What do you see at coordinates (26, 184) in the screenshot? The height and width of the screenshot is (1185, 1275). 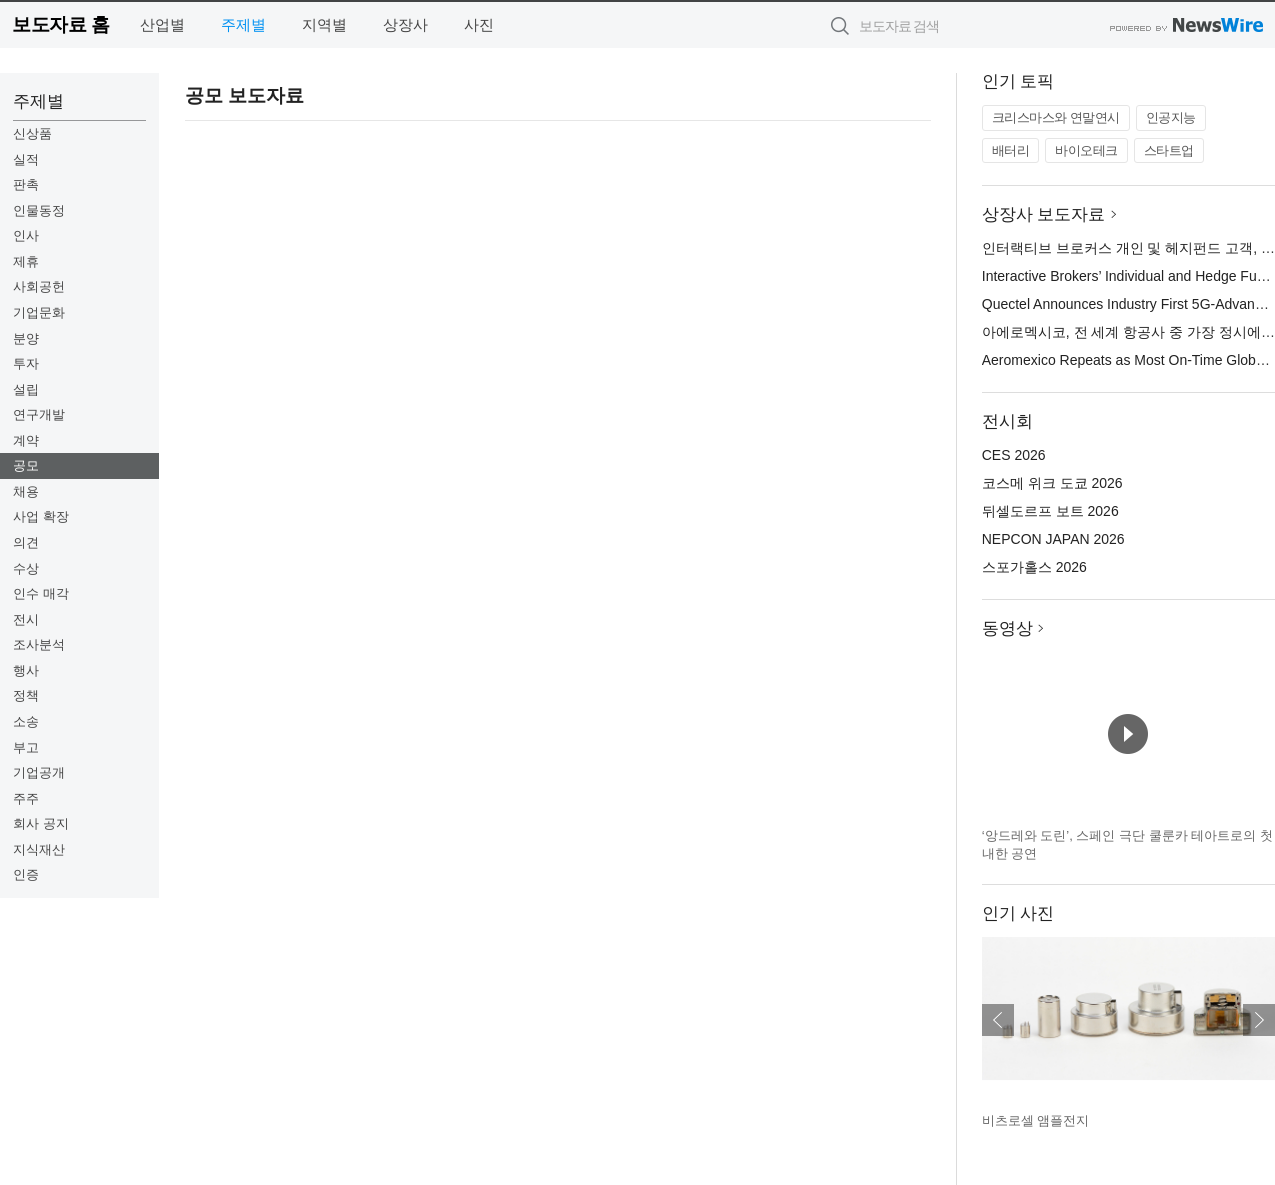 I see `판촉` at bounding box center [26, 184].